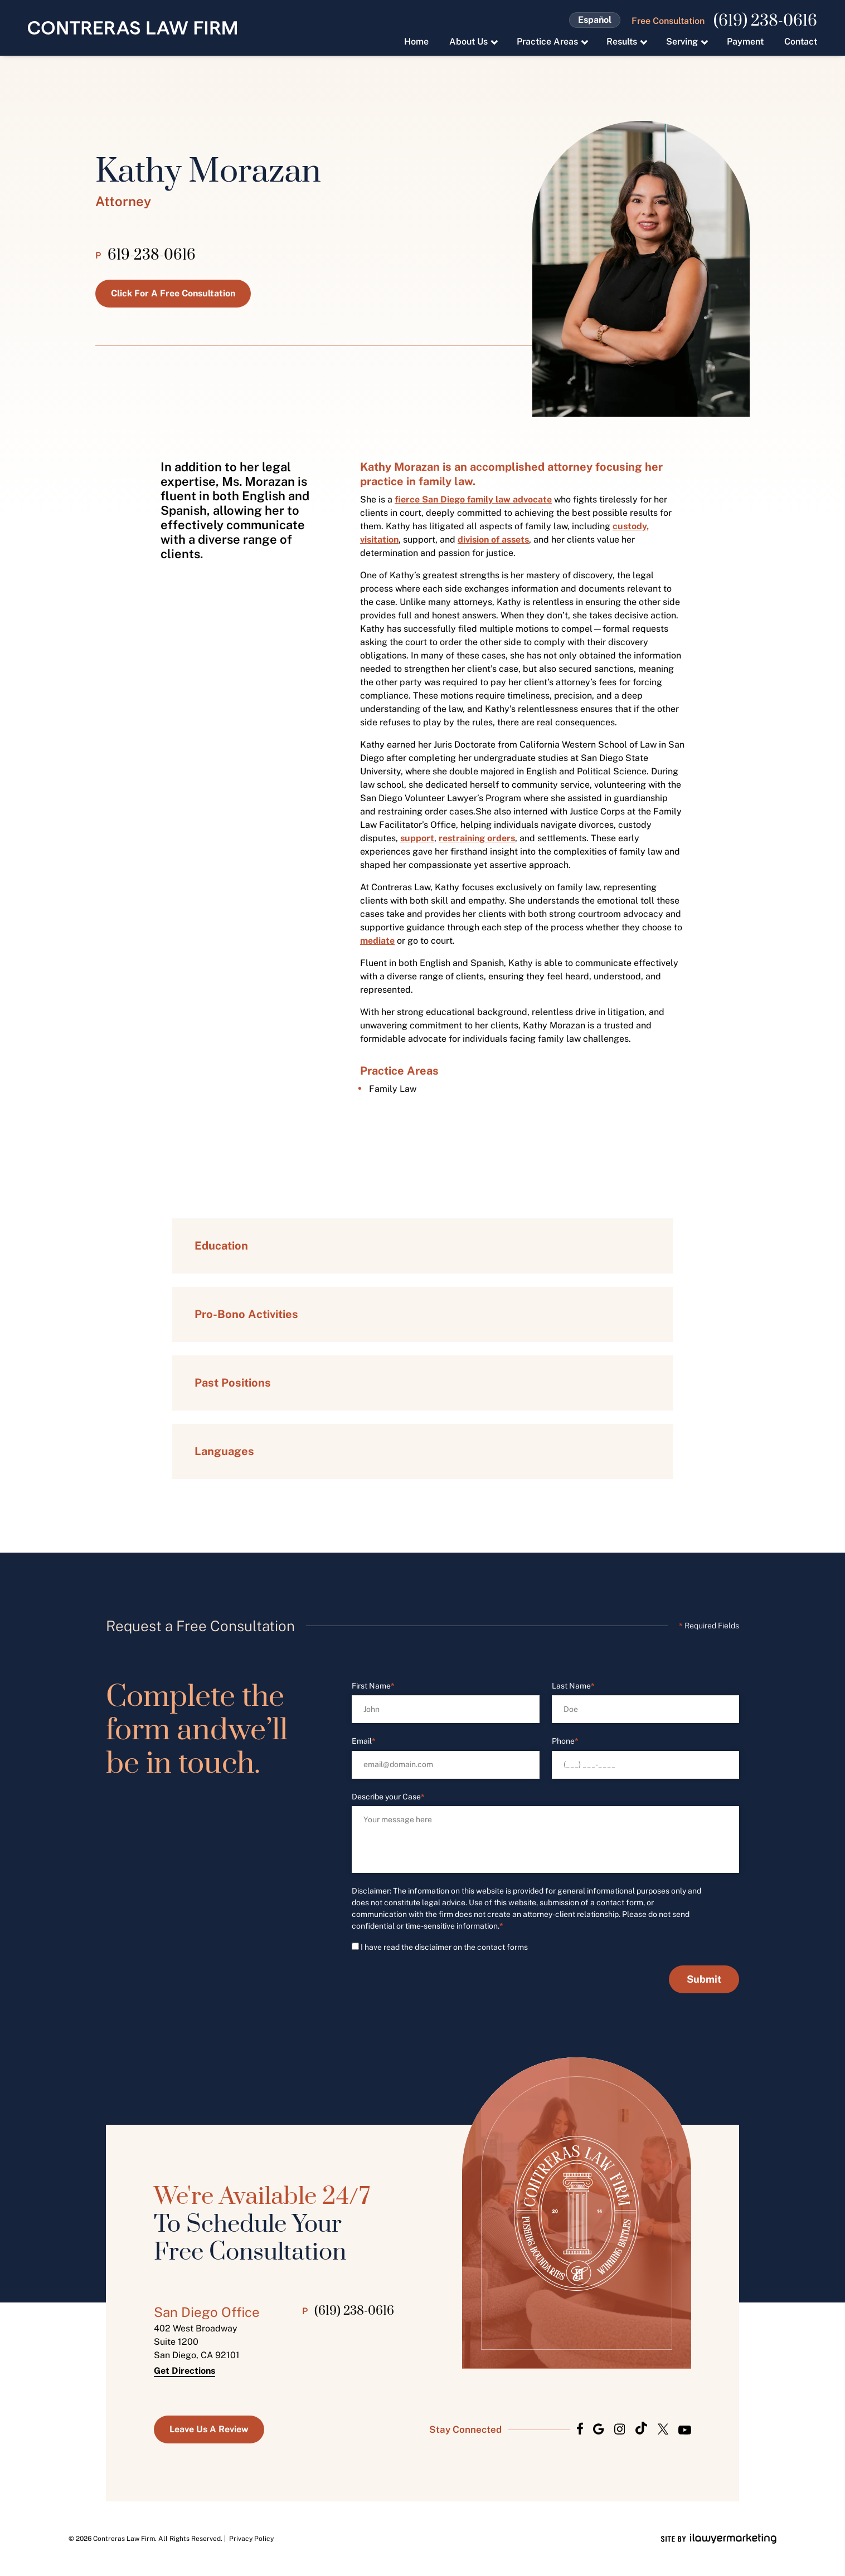 This screenshot has width=845, height=2576. Describe the element at coordinates (745, 41) in the screenshot. I see `Payment` at that location.